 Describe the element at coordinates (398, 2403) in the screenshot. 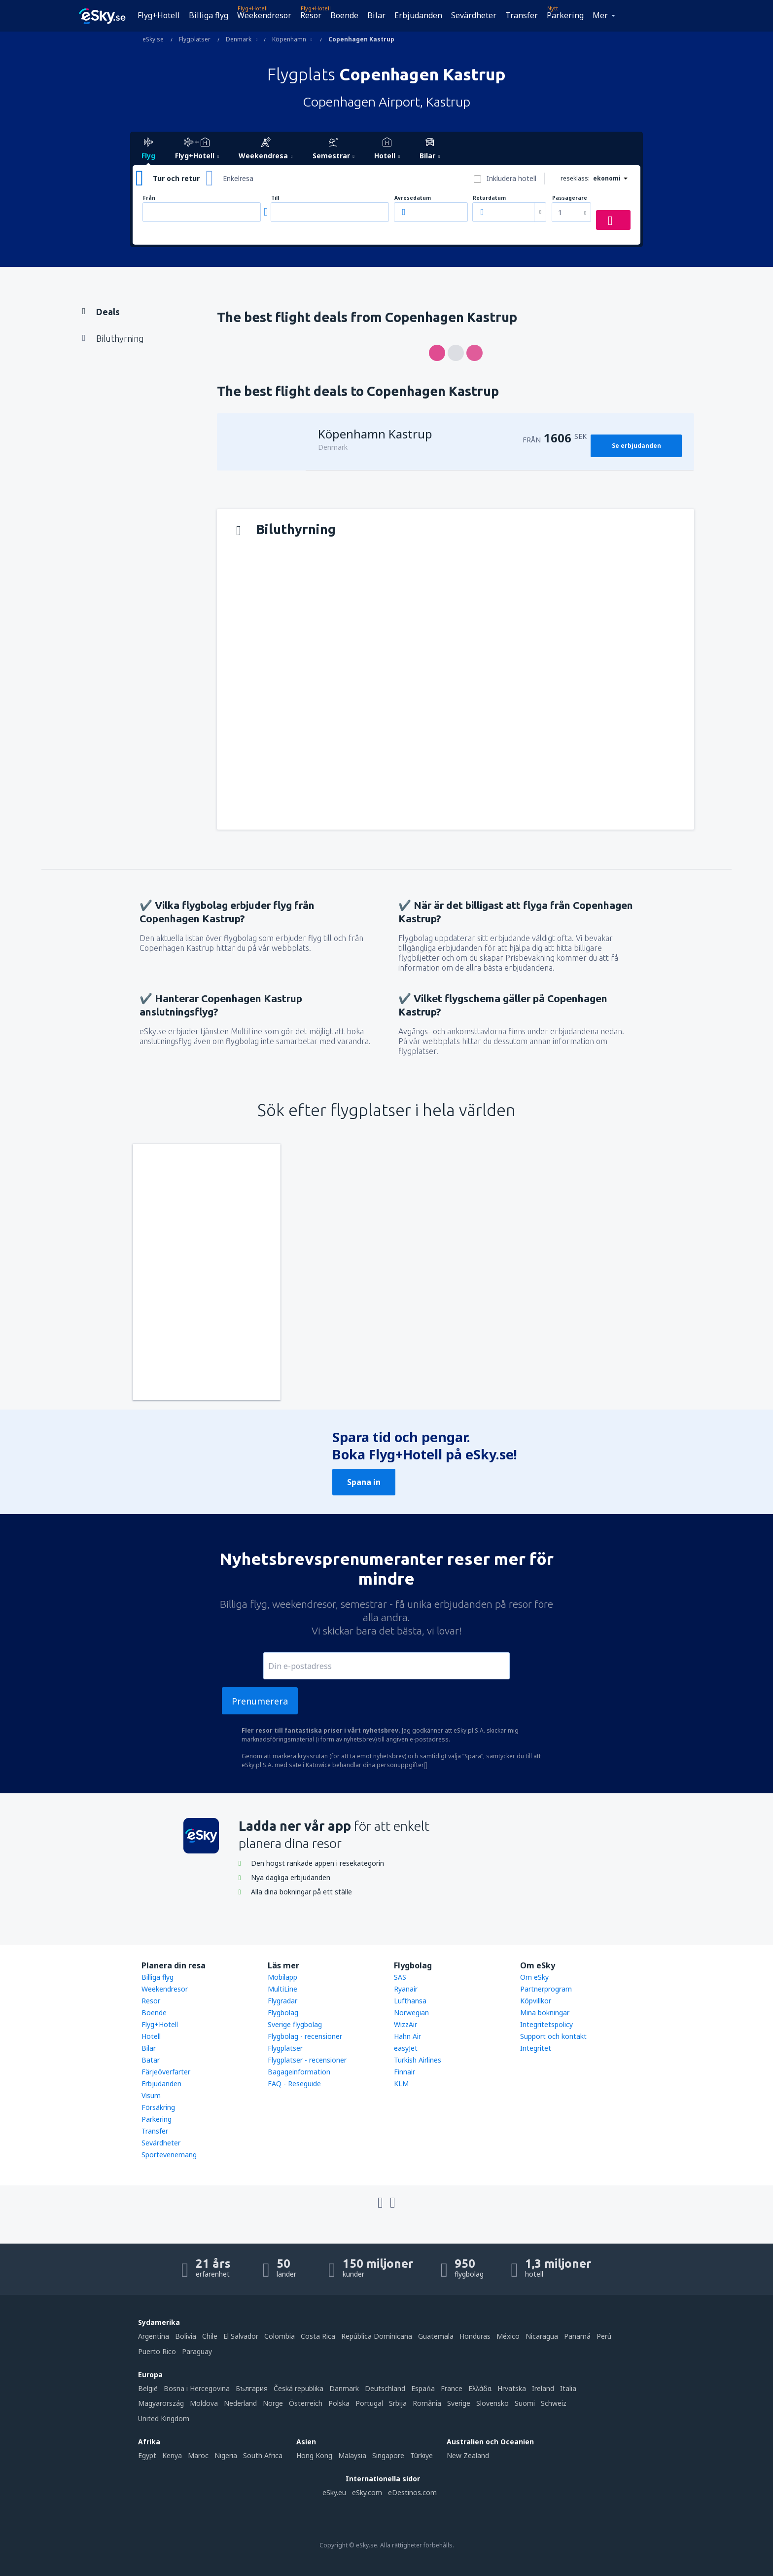

I see `Srbija` at that location.